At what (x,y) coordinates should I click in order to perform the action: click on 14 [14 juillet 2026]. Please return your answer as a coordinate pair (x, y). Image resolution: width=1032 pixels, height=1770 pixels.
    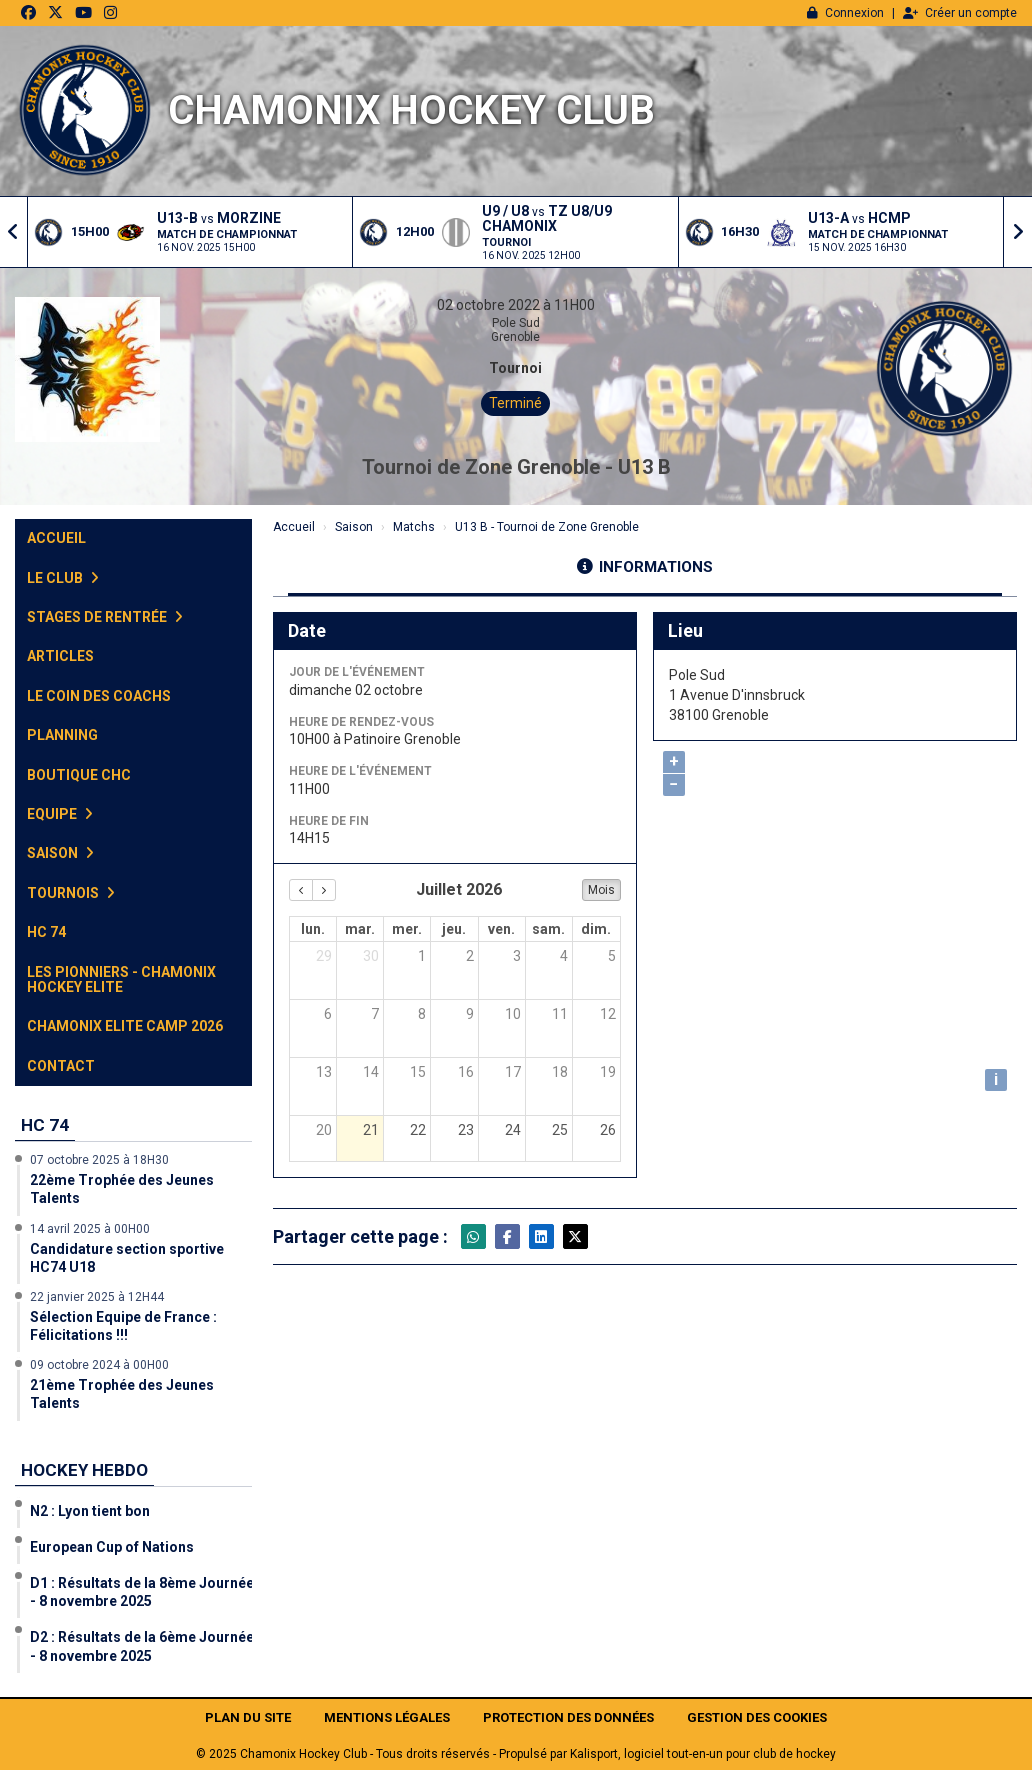
    Looking at the image, I should click on (371, 1072).